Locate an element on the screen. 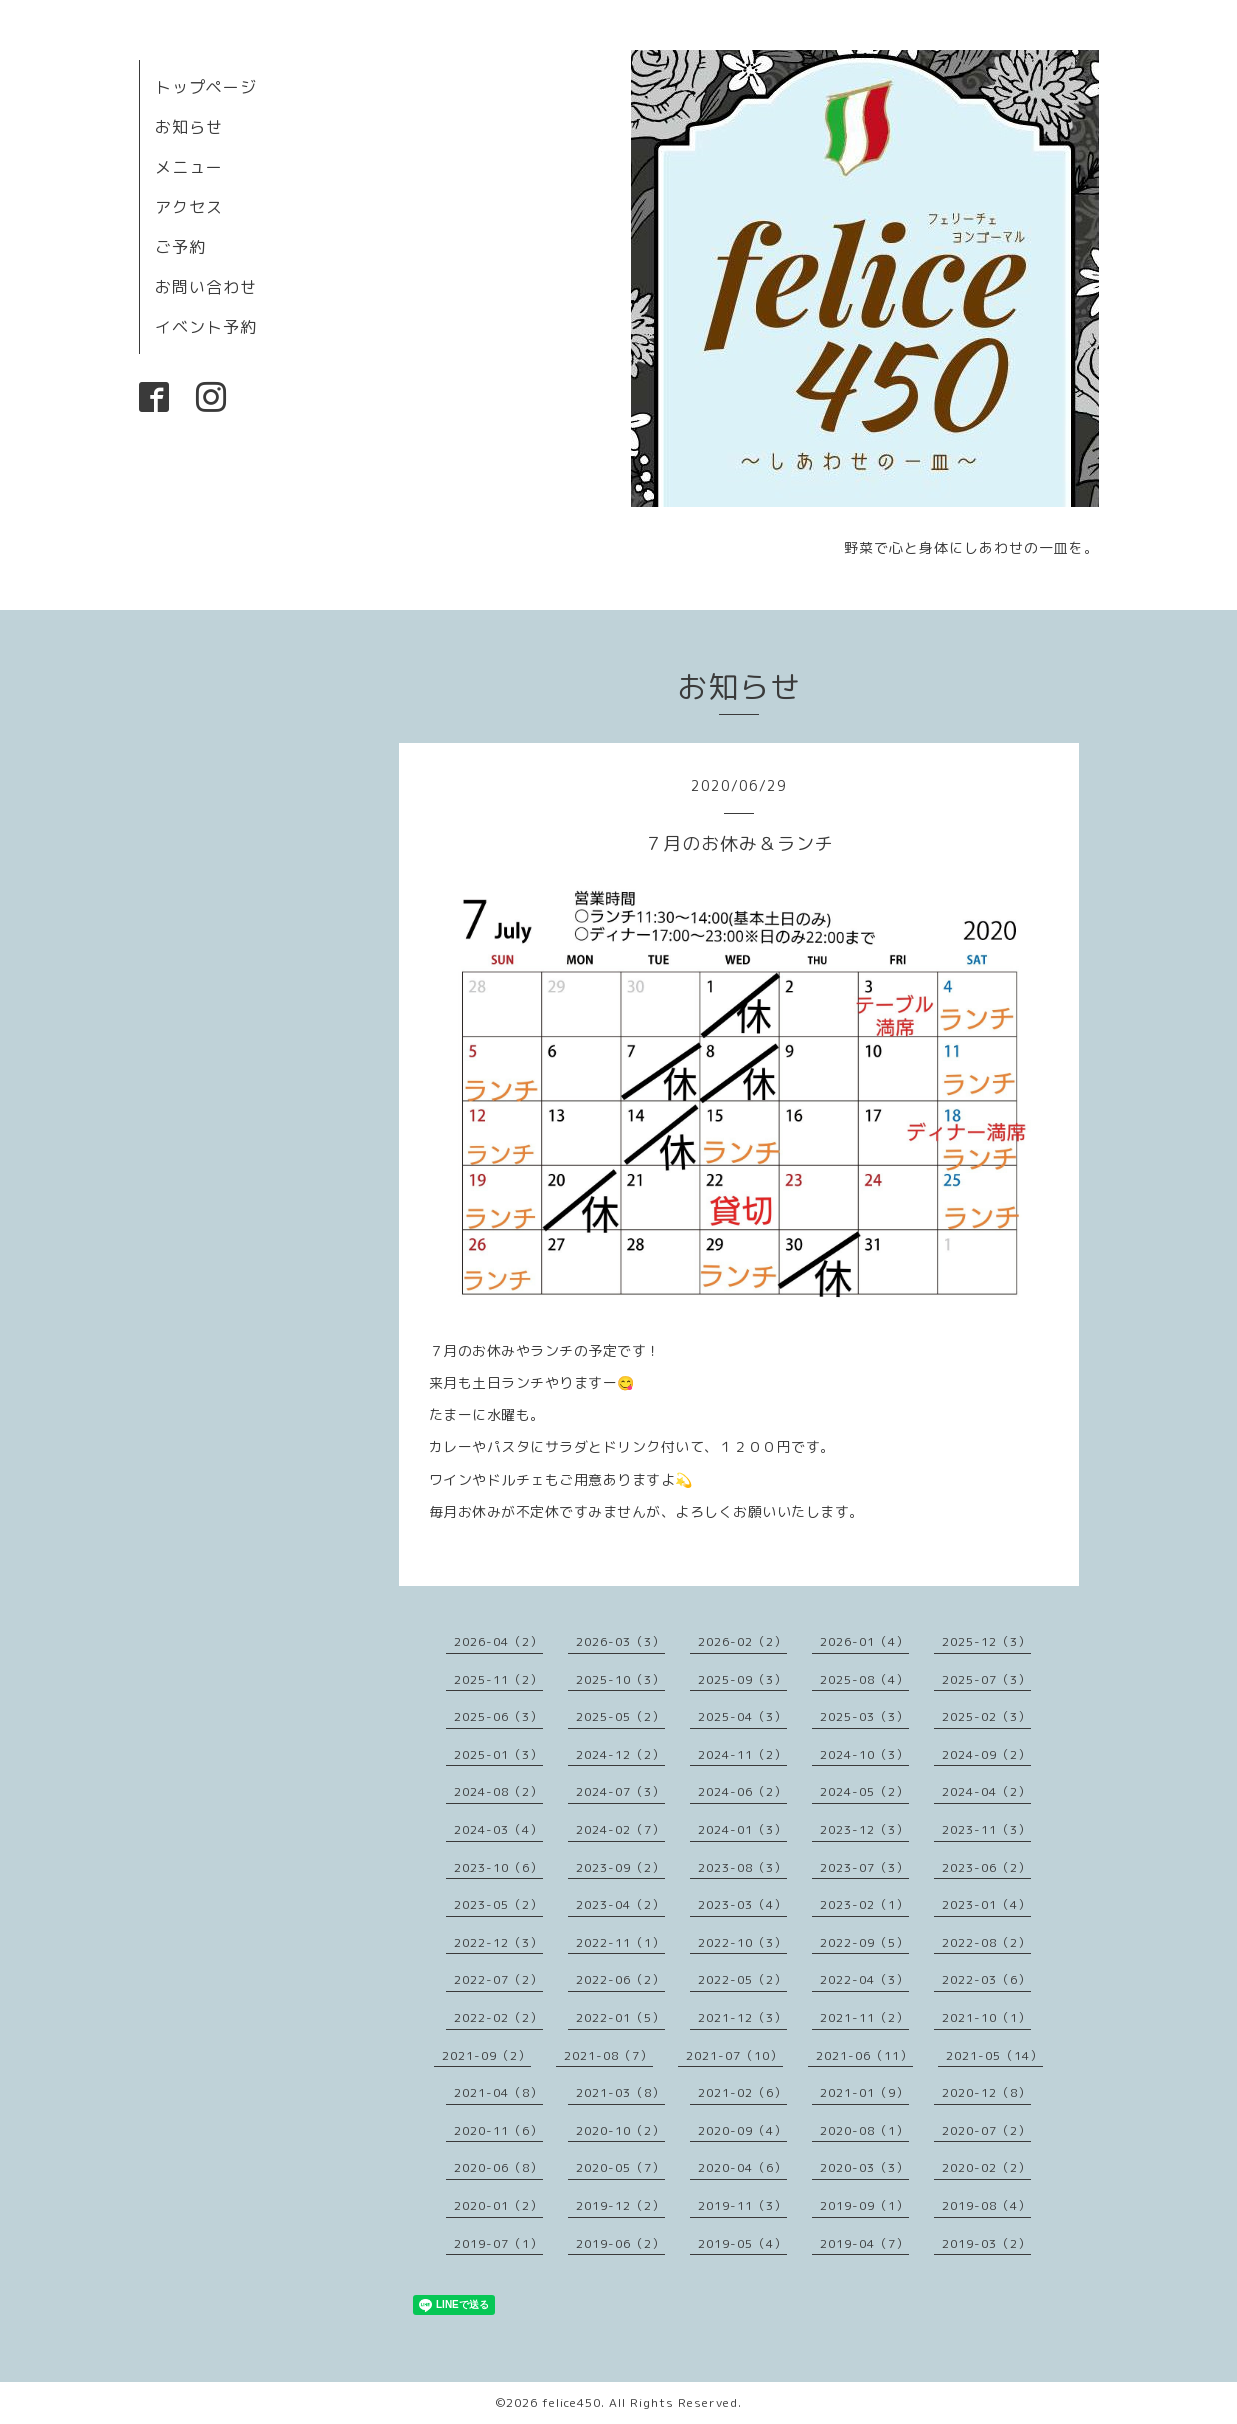 Image resolution: width=1237 pixels, height=2424 pixels. 2022-12（3） is located at coordinates (498, 1942).